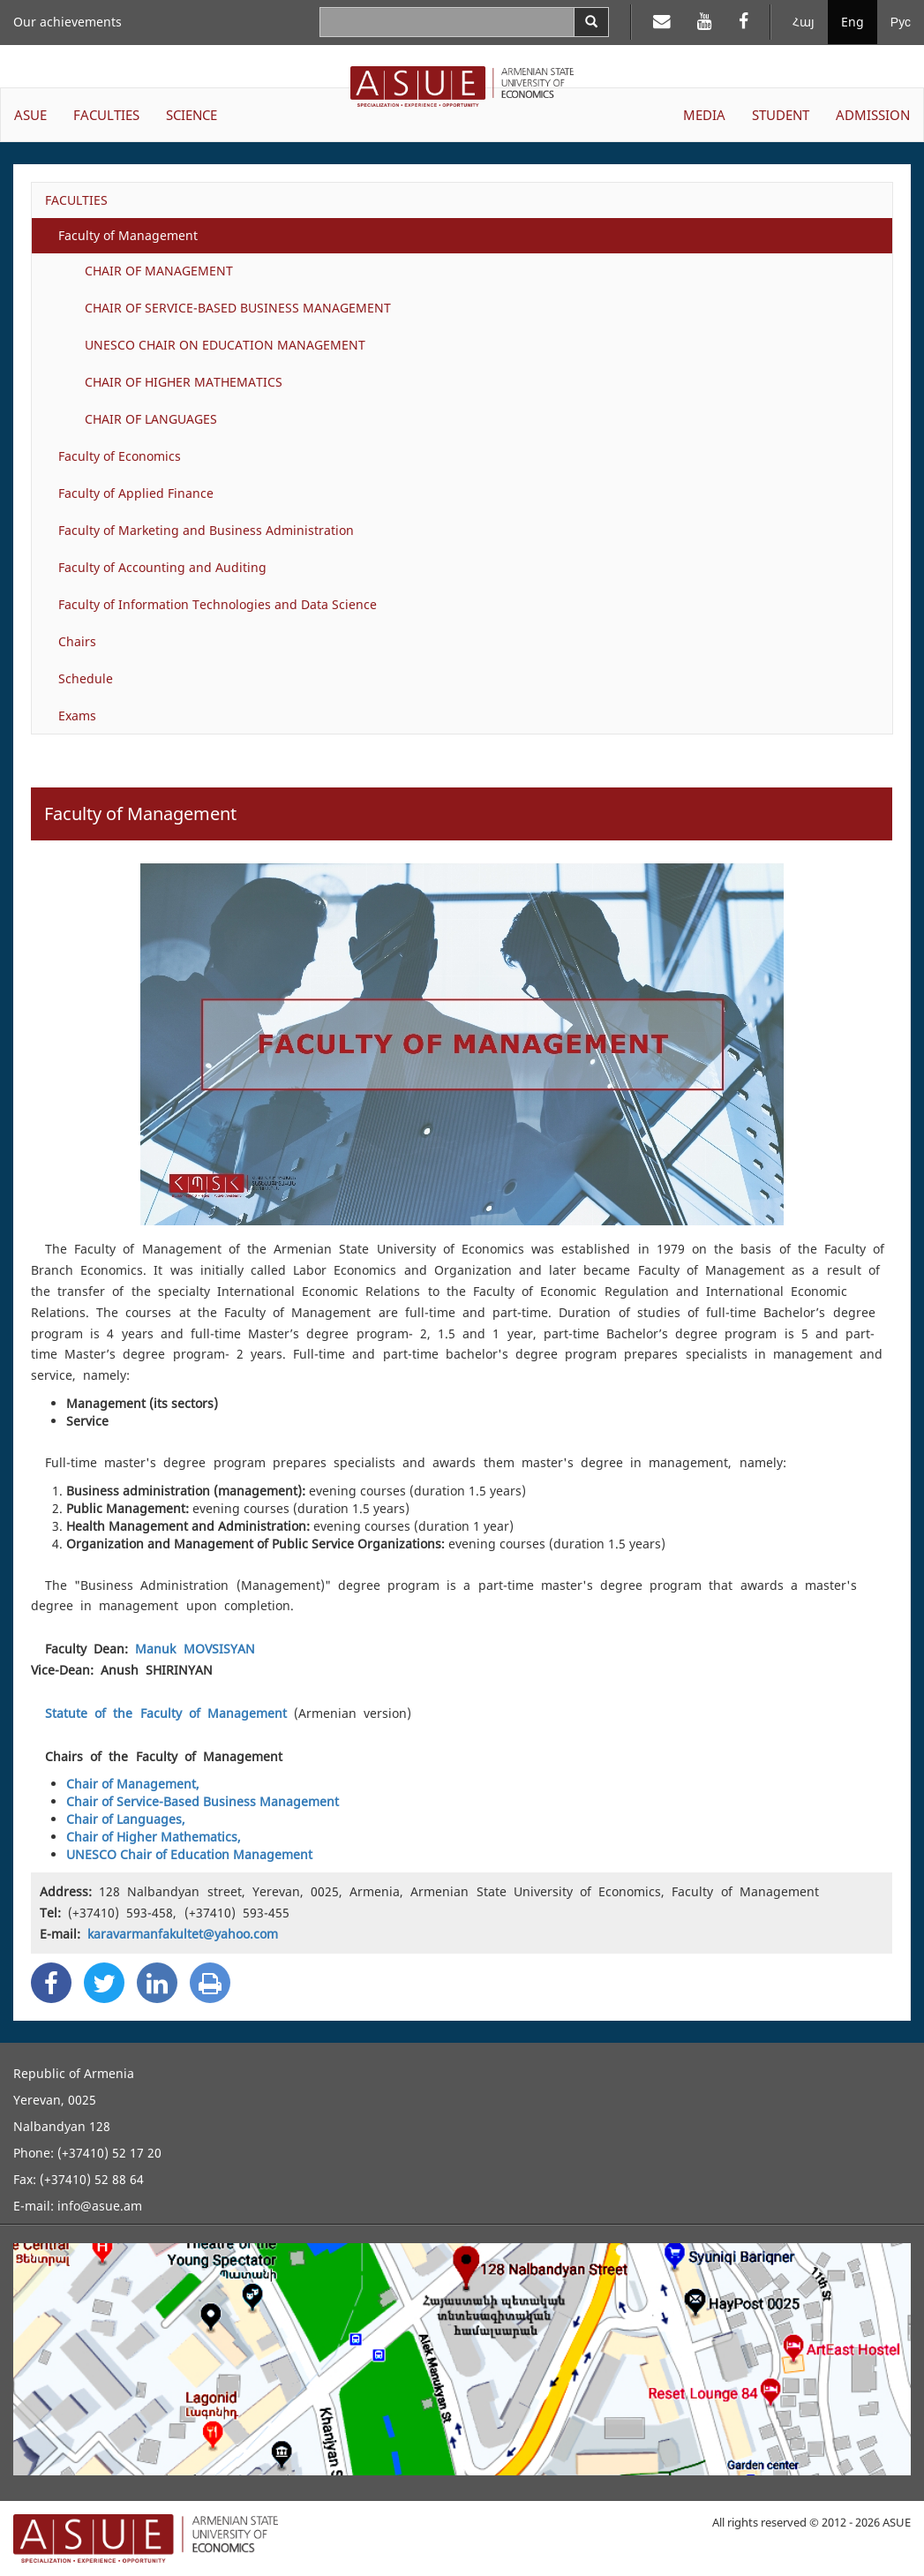 Image resolution: width=924 pixels, height=2576 pixels. What do you see at coordinates (225, 344) in the screenshot?
I see `UNESCO CHAIR ON EDUCATION MANAGEMENT` at bounding box center [225, 344].